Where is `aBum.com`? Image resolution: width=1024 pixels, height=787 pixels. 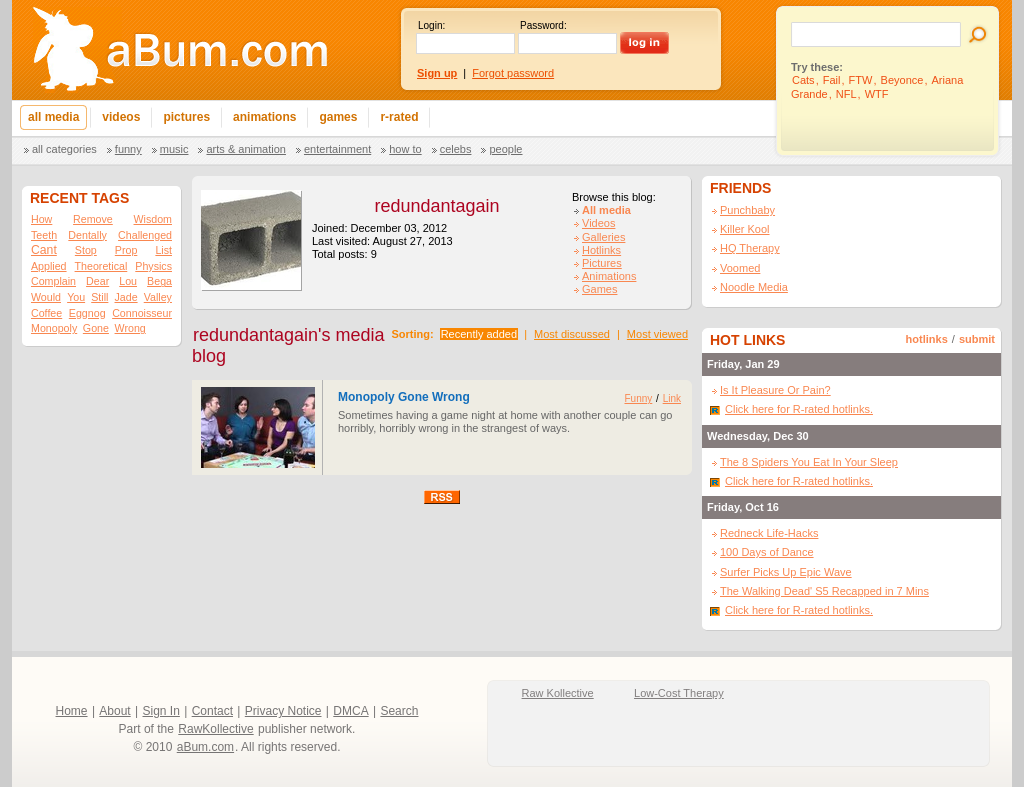 aBum.com is located at coordinates (205, 747).